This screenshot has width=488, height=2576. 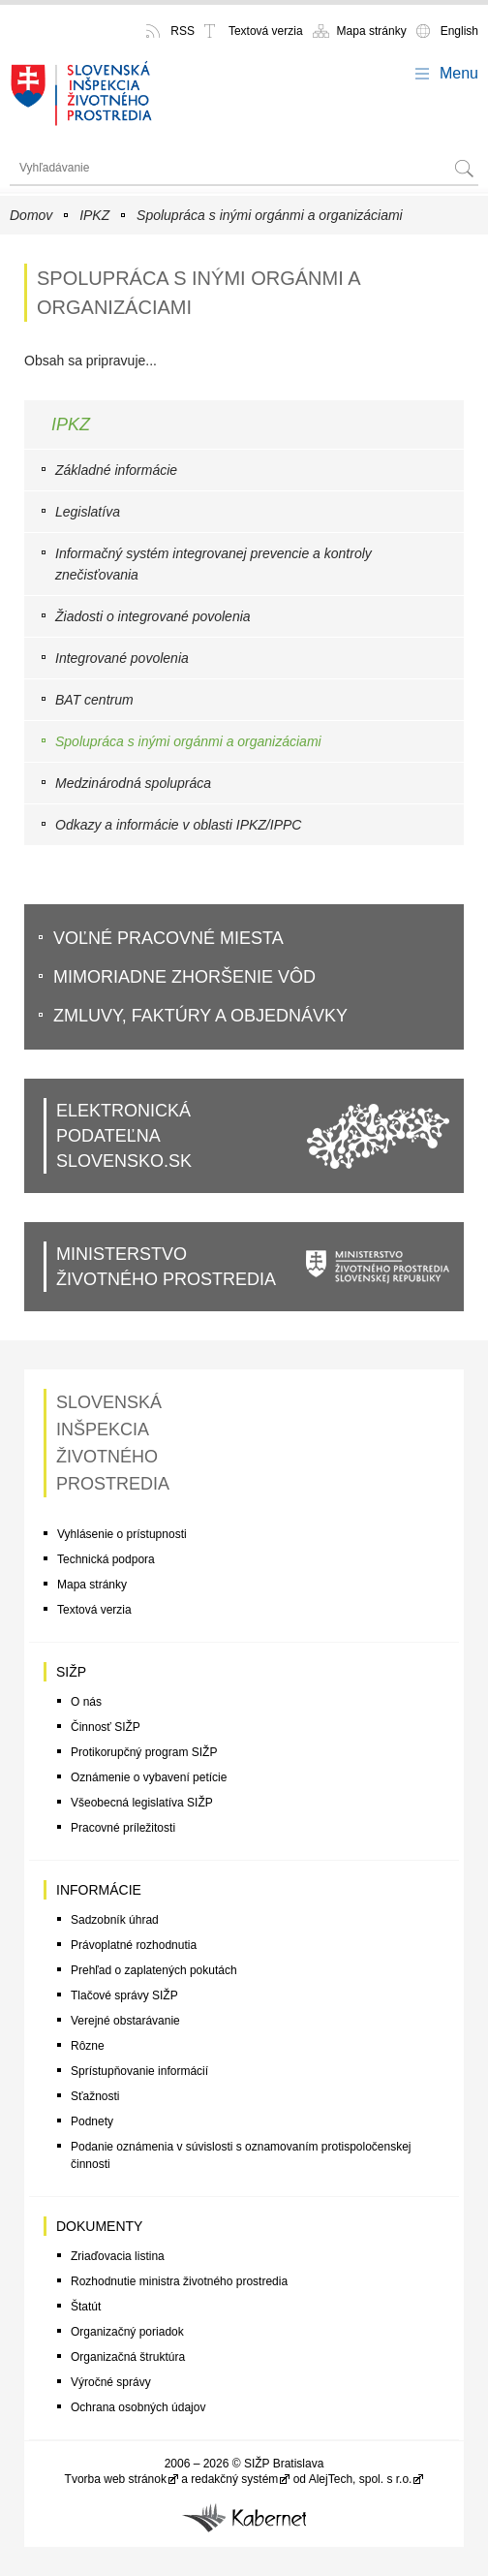 What do you see at coordinates (127, 2332) in the screenshot?
I see `Organizačný poriadok` at bounding box center [127, 2332].